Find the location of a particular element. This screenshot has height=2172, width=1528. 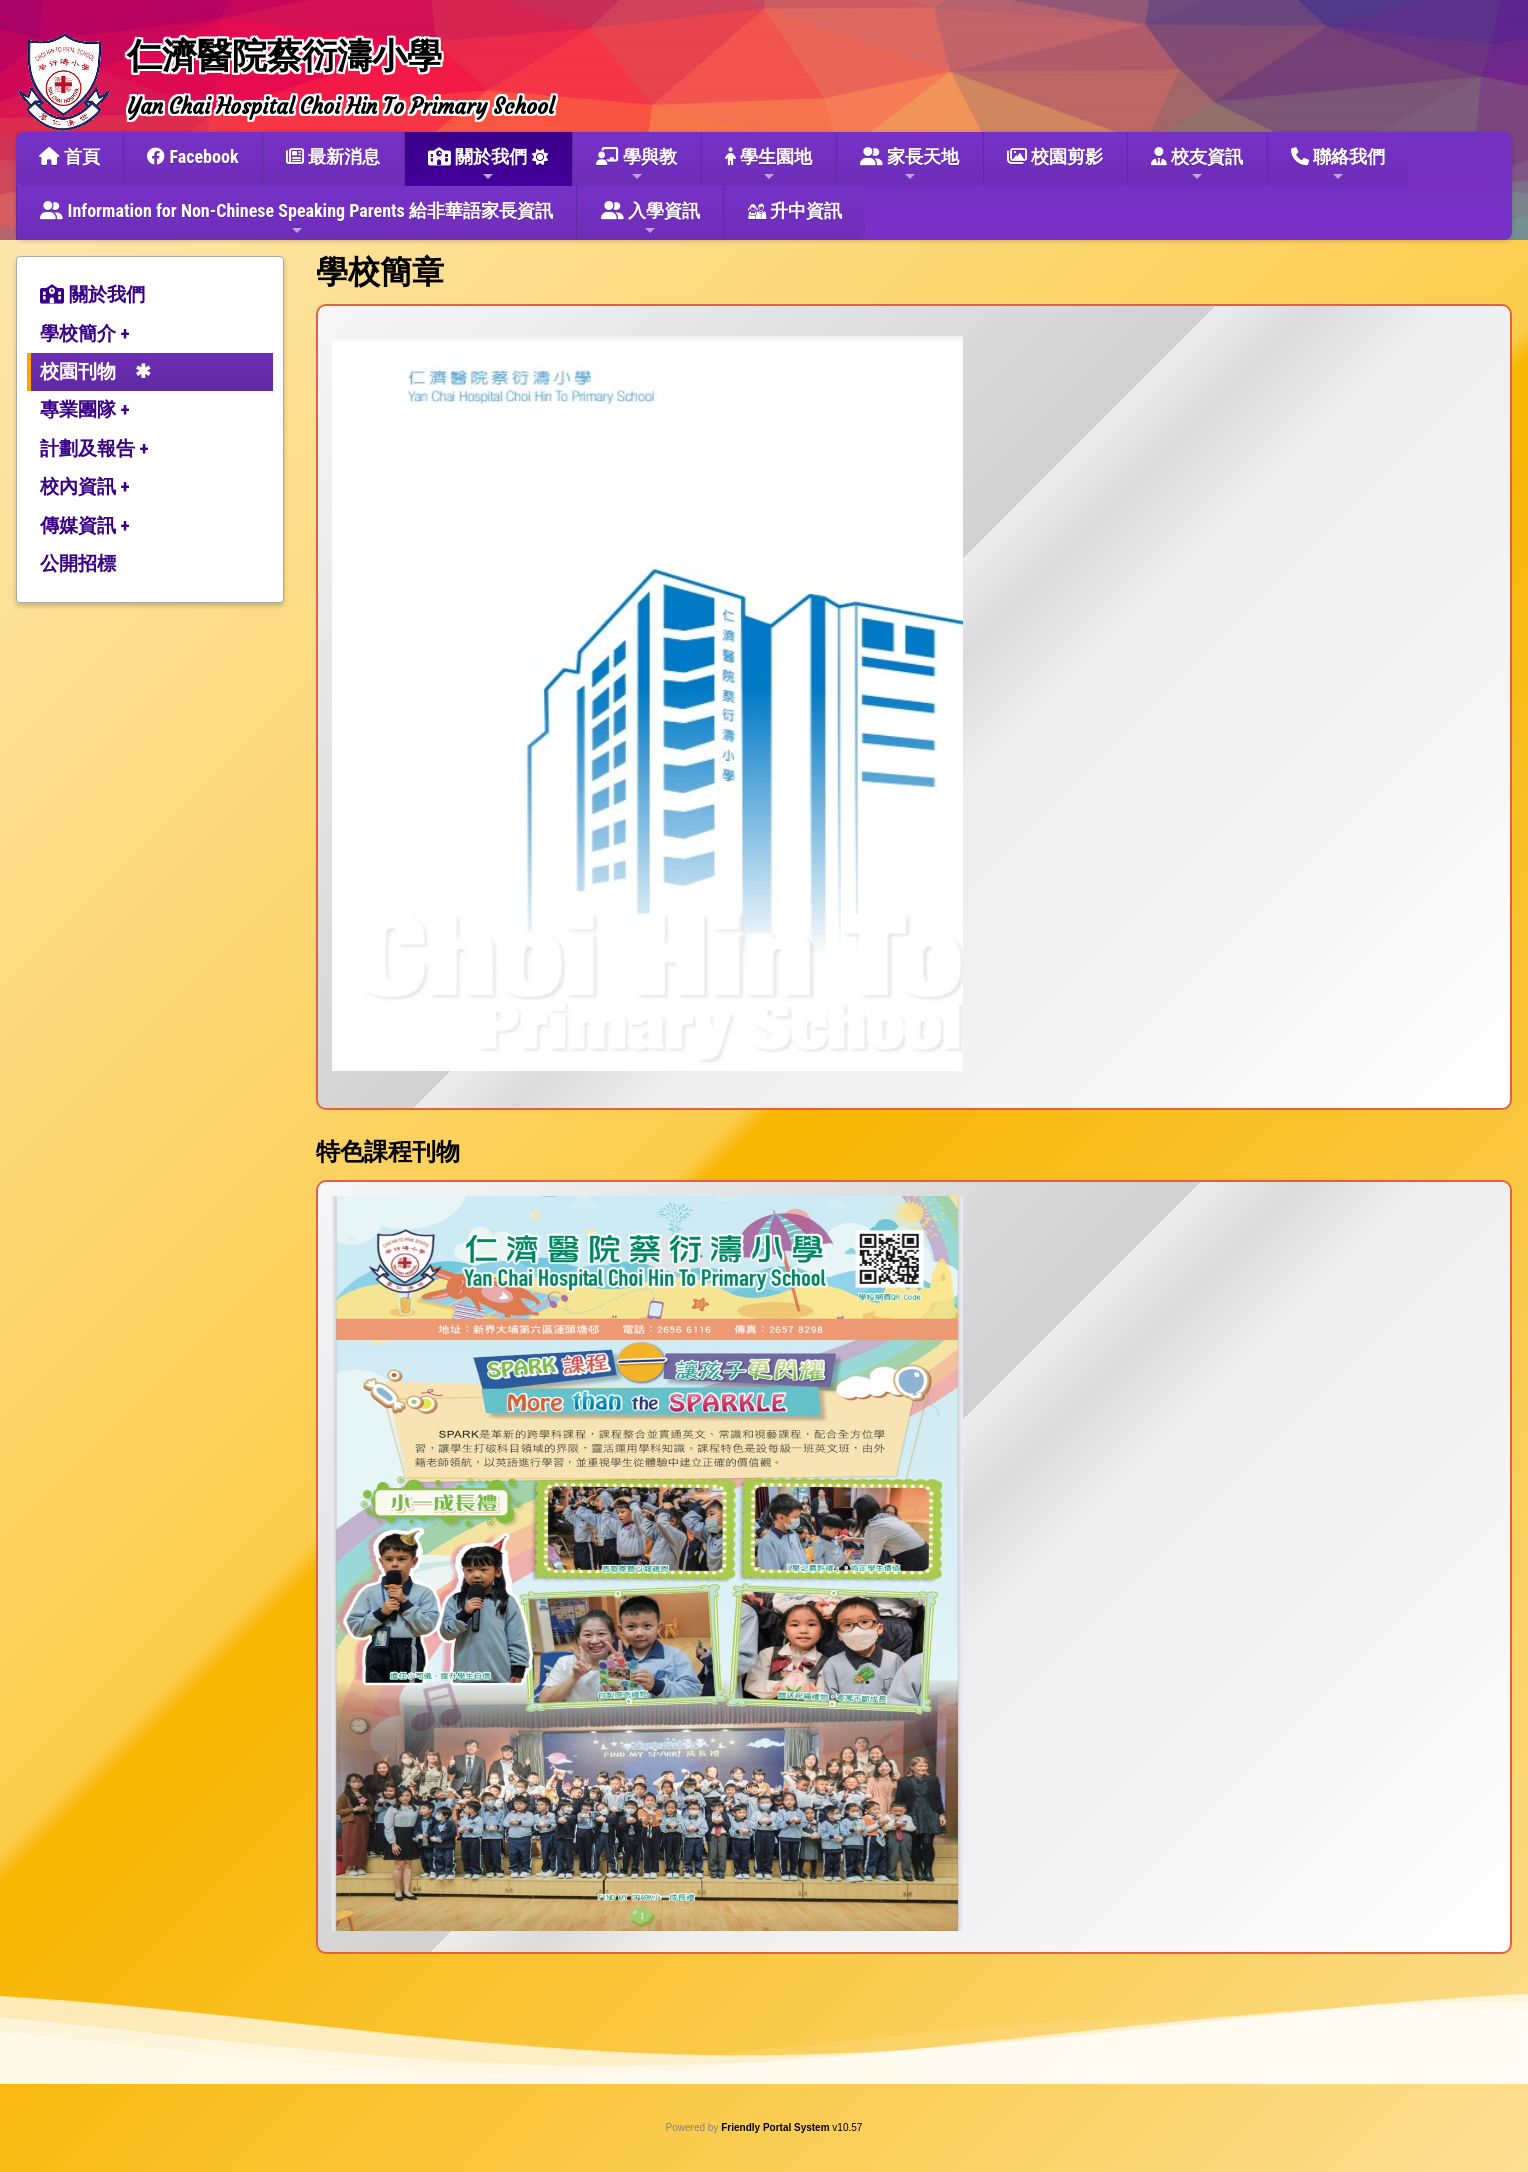

學生園地 is located at coordinates (768, 165).